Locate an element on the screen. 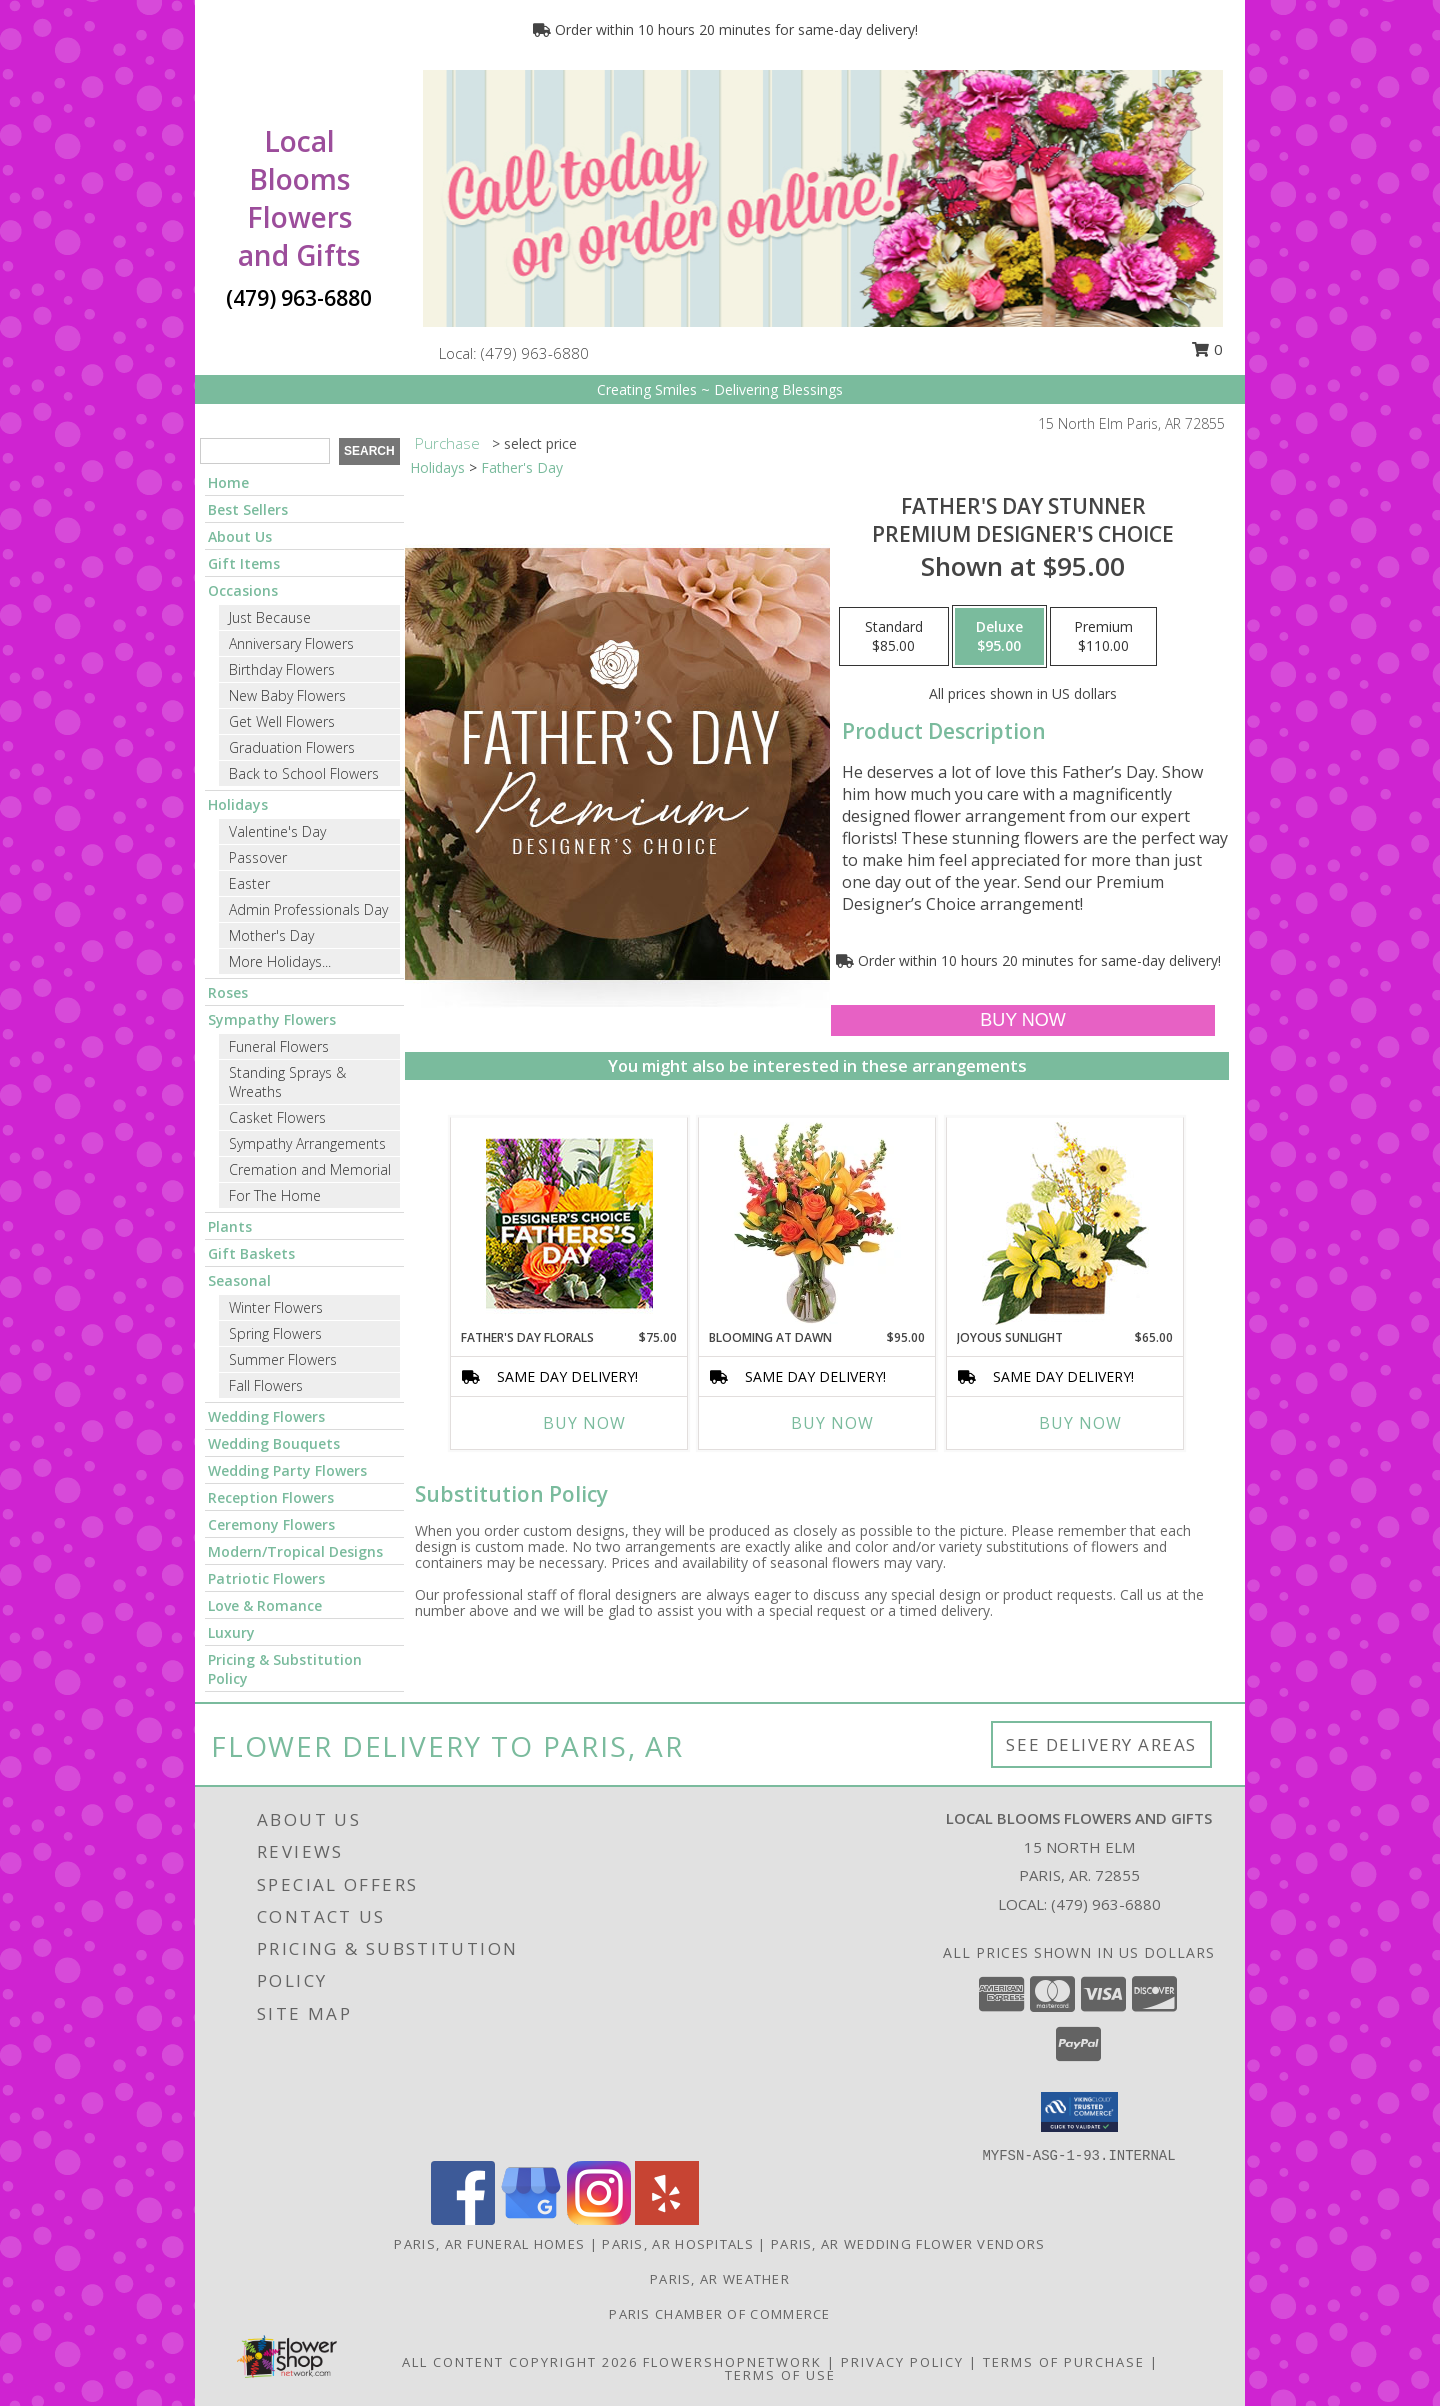 The height and width of the screenshot is (2406, 1440). Passover is located at coordinates (258, 857).